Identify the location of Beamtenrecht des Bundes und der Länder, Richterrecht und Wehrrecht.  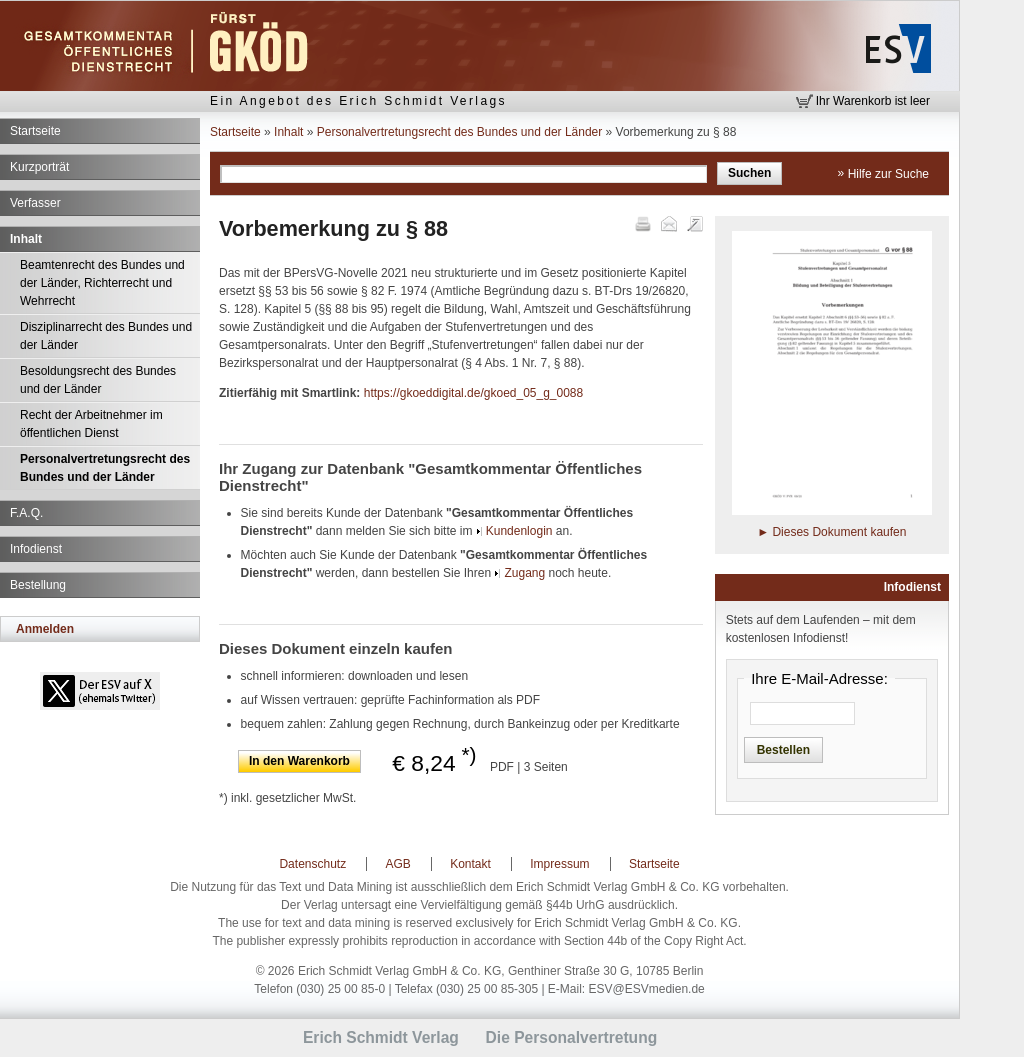
(102, 283).